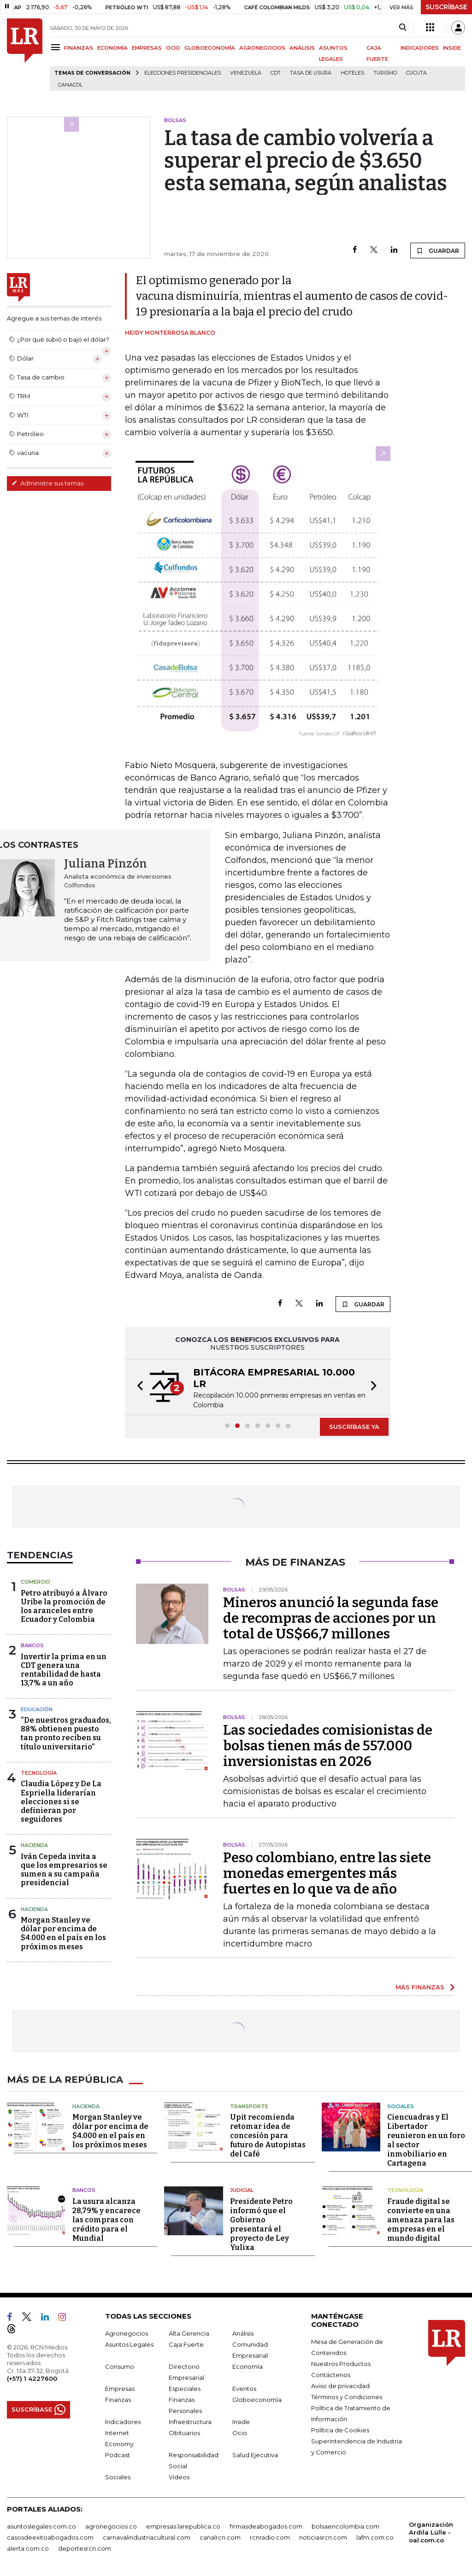 This screenshot has height=2576, width=472. I want to click on Empresas, so click(120, 2388).